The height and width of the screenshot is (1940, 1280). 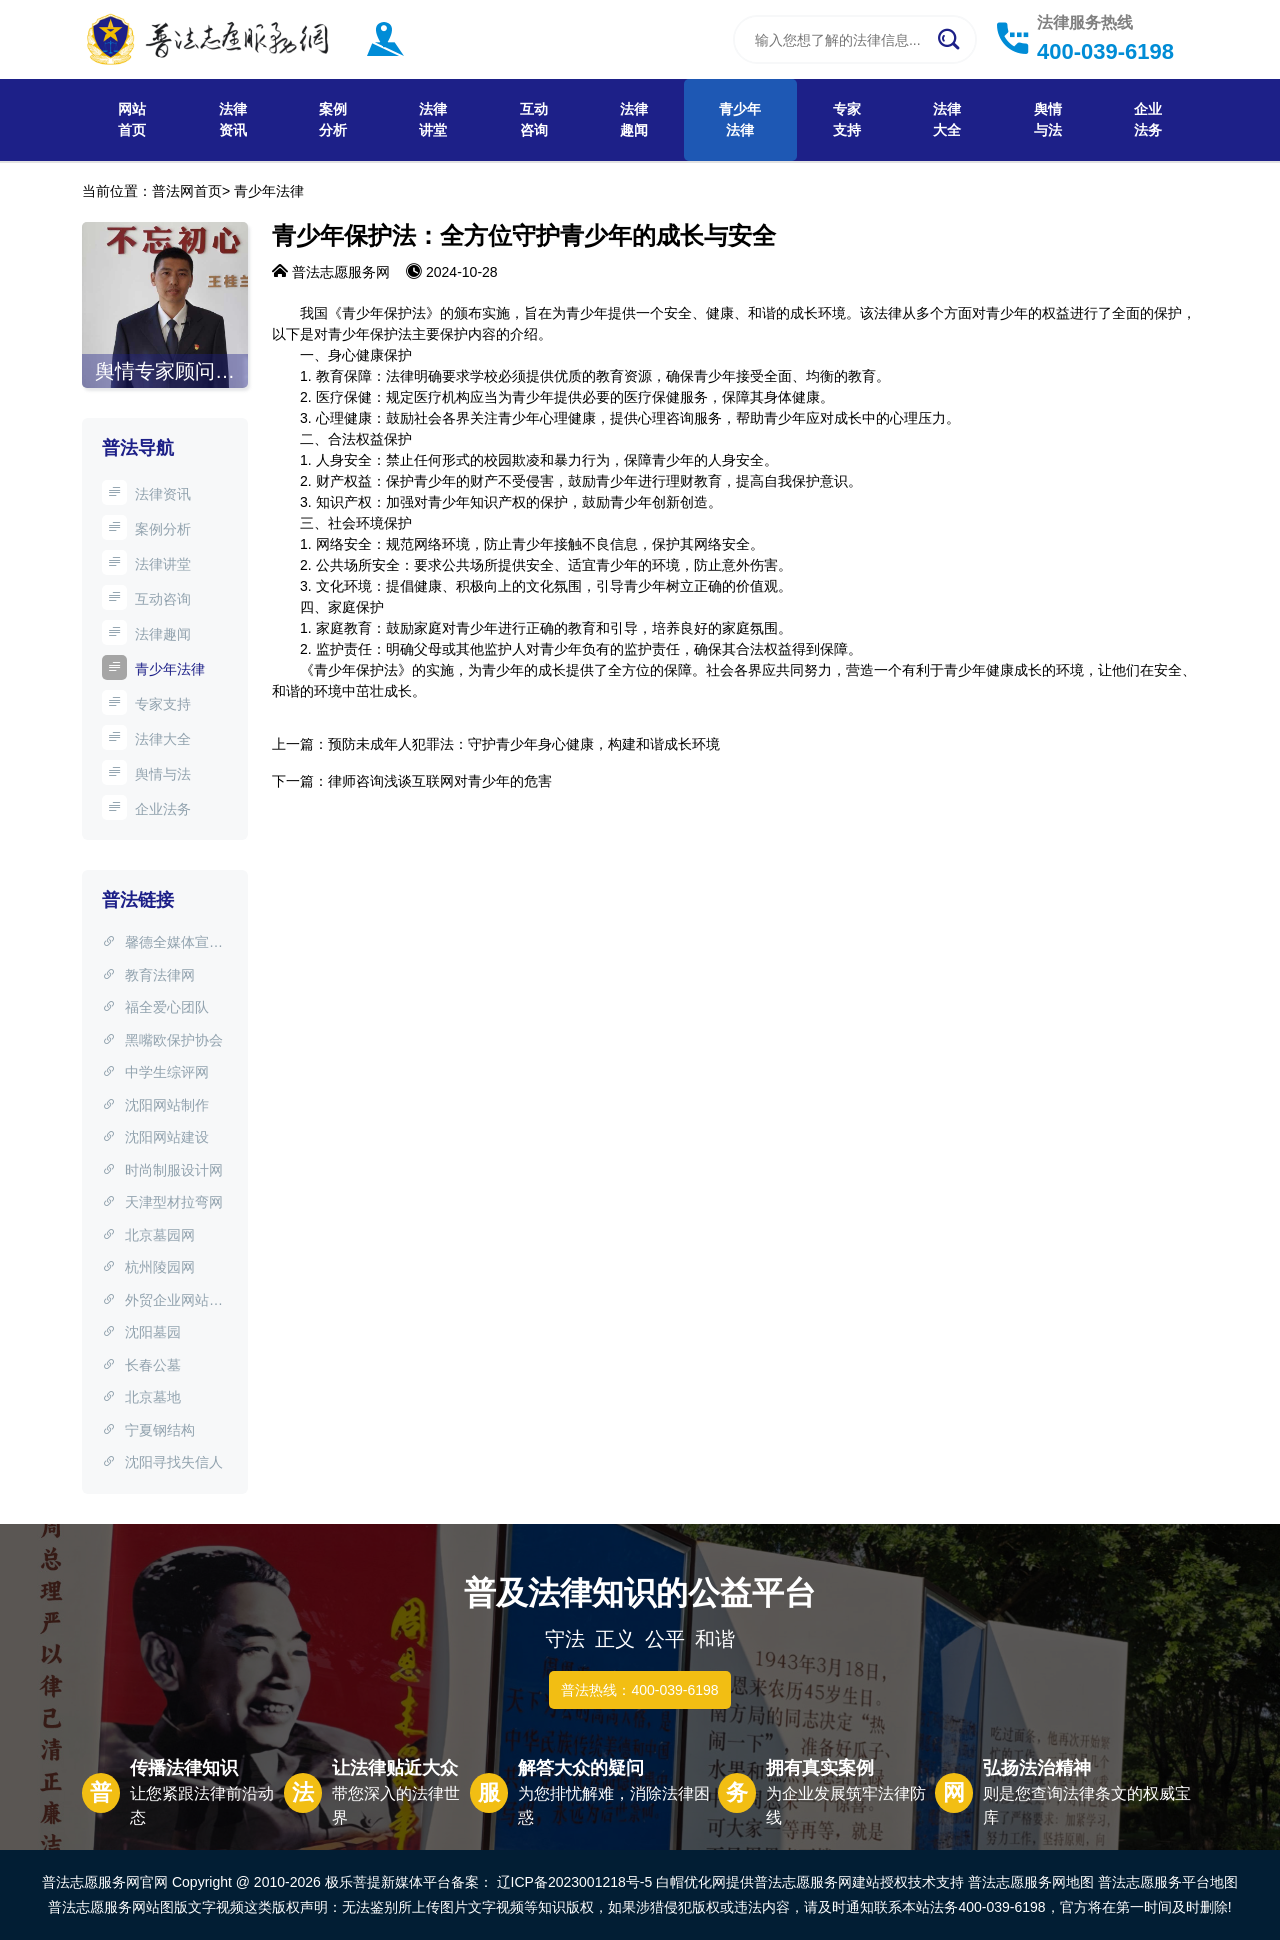 What do you see at coordinates (433, 119) in the screenshot?
I see `法律讲堂` at bounding box center [433, 119].